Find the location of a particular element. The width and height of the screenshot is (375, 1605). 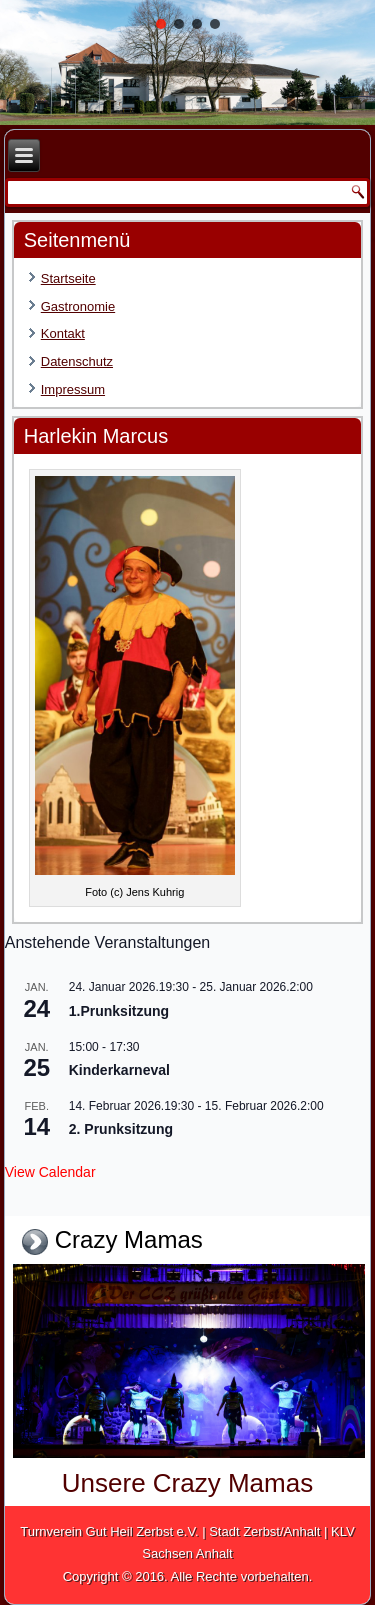

Turnverein Gut Heil Zerbst e.V. is located at coordinates (109, 1531).